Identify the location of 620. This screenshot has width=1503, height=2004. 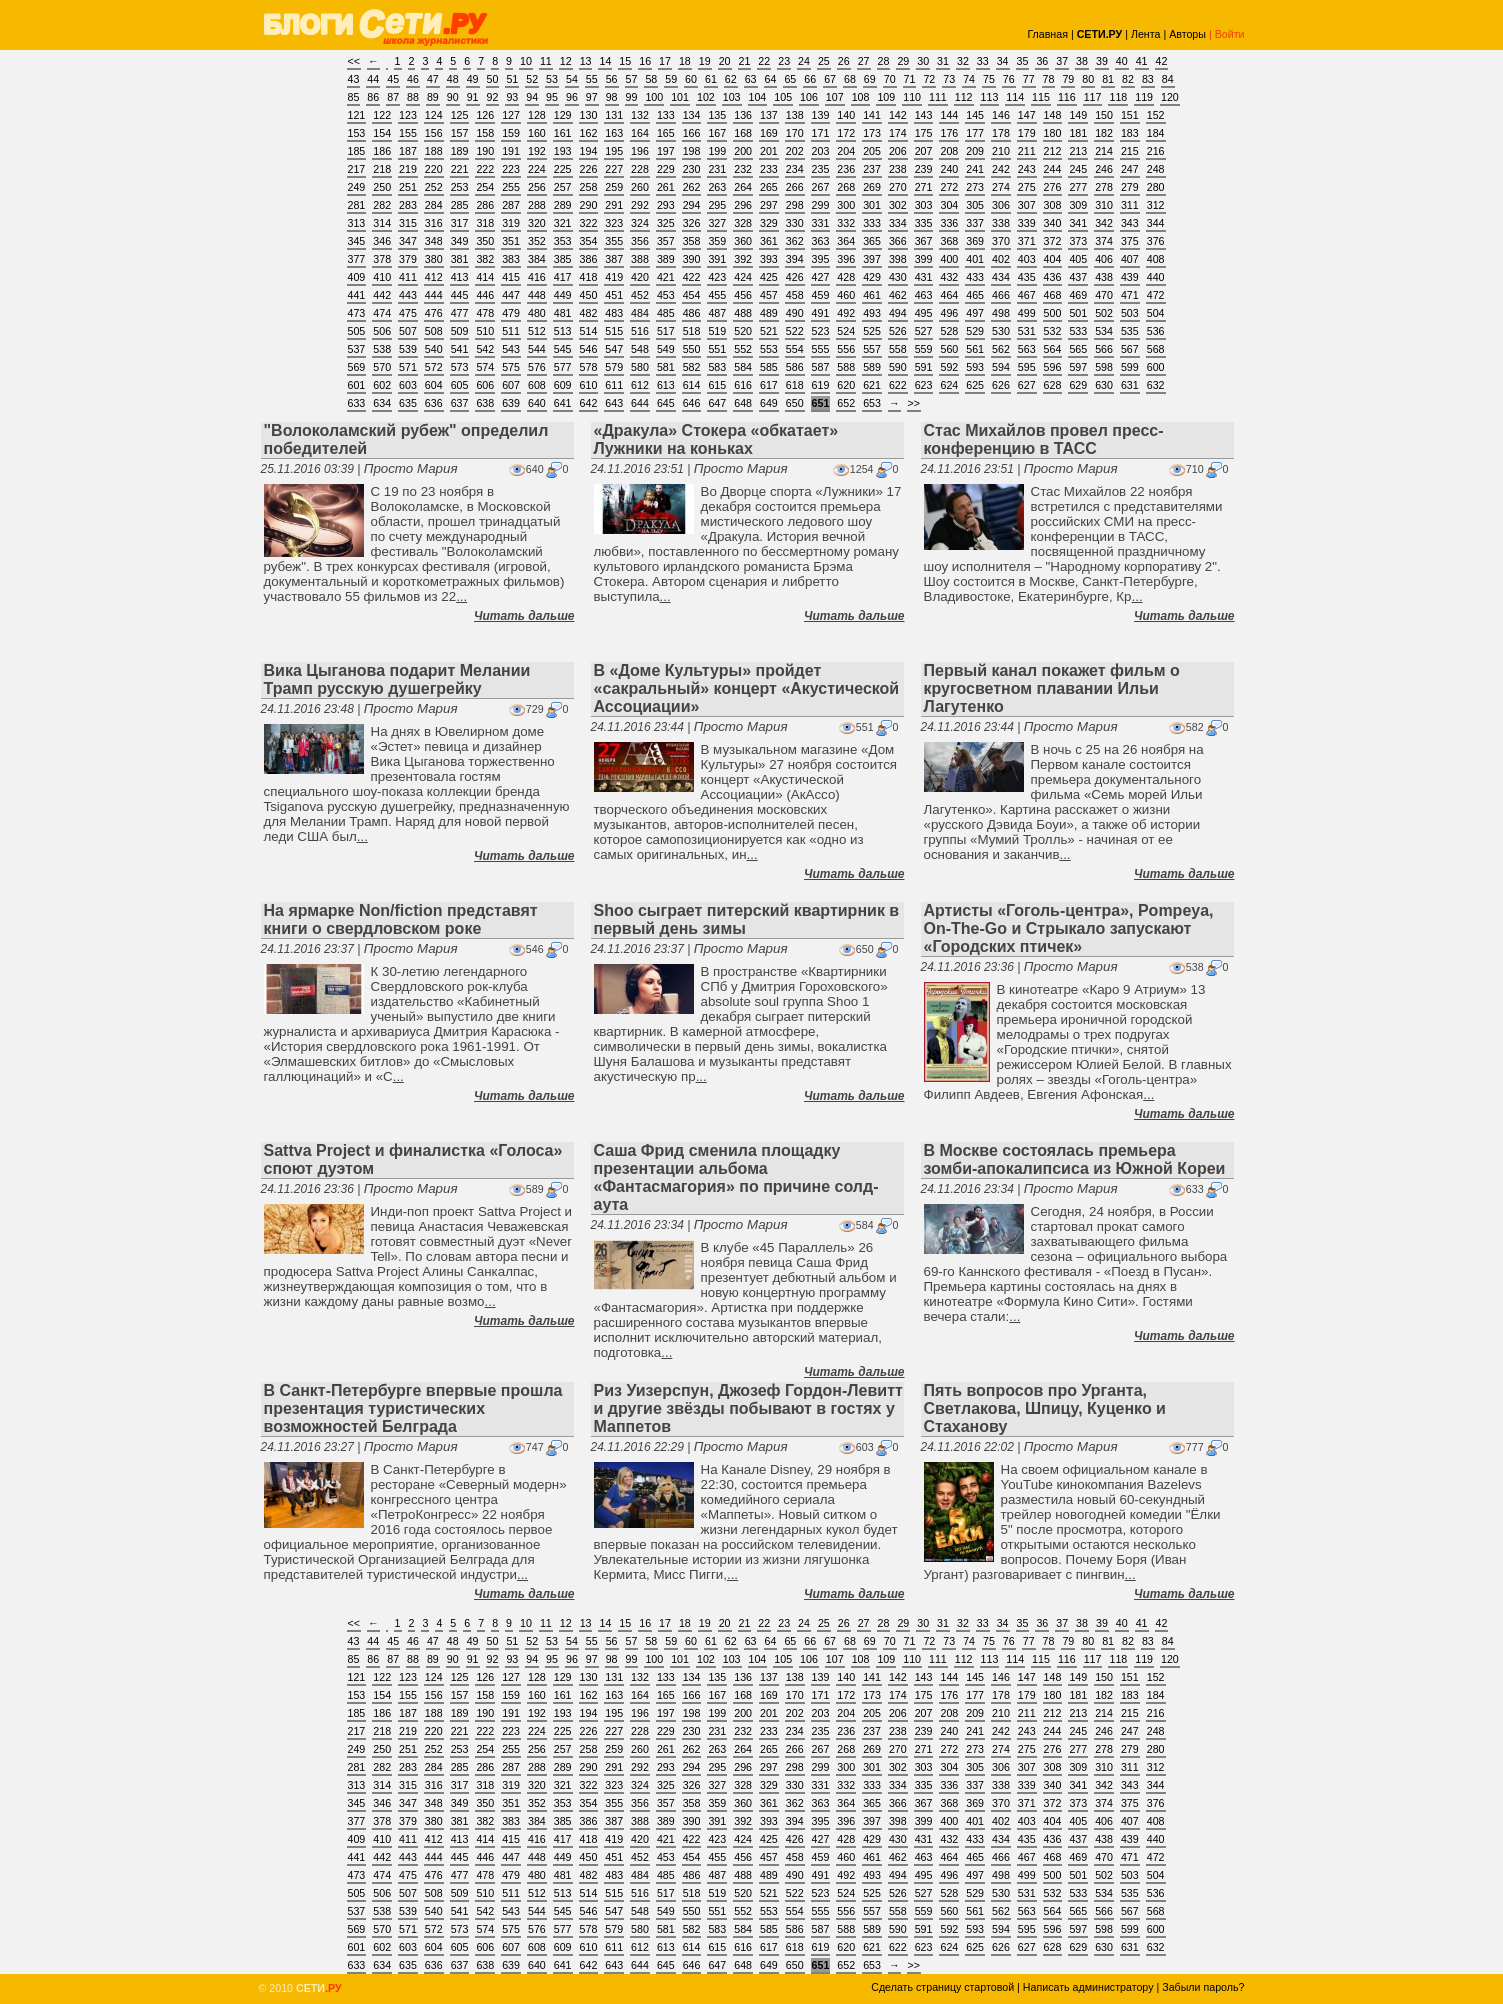
(846, 385).